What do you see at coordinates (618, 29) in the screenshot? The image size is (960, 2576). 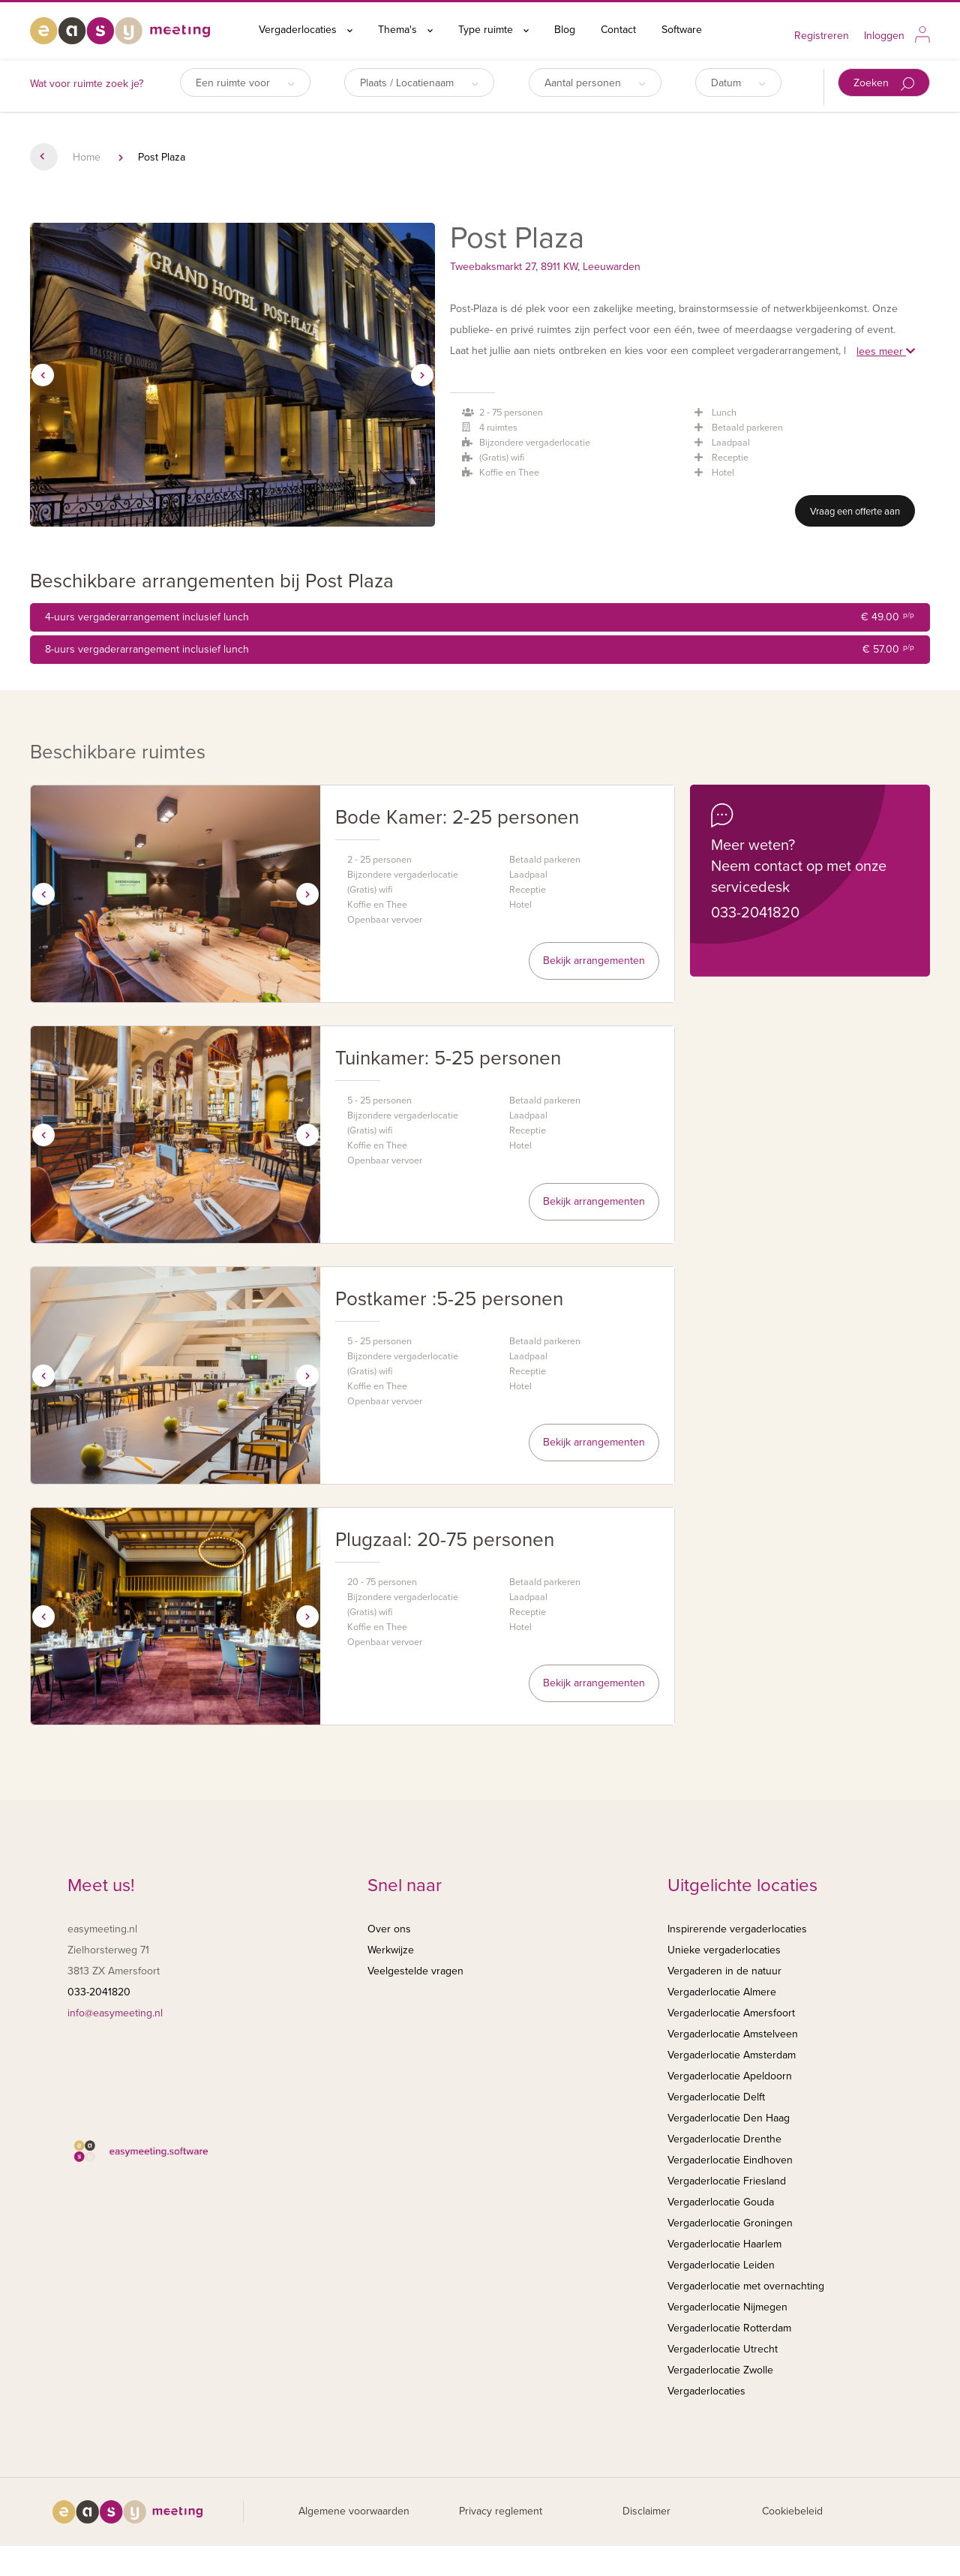 I see `Contact` at bounding box center [618, 29].